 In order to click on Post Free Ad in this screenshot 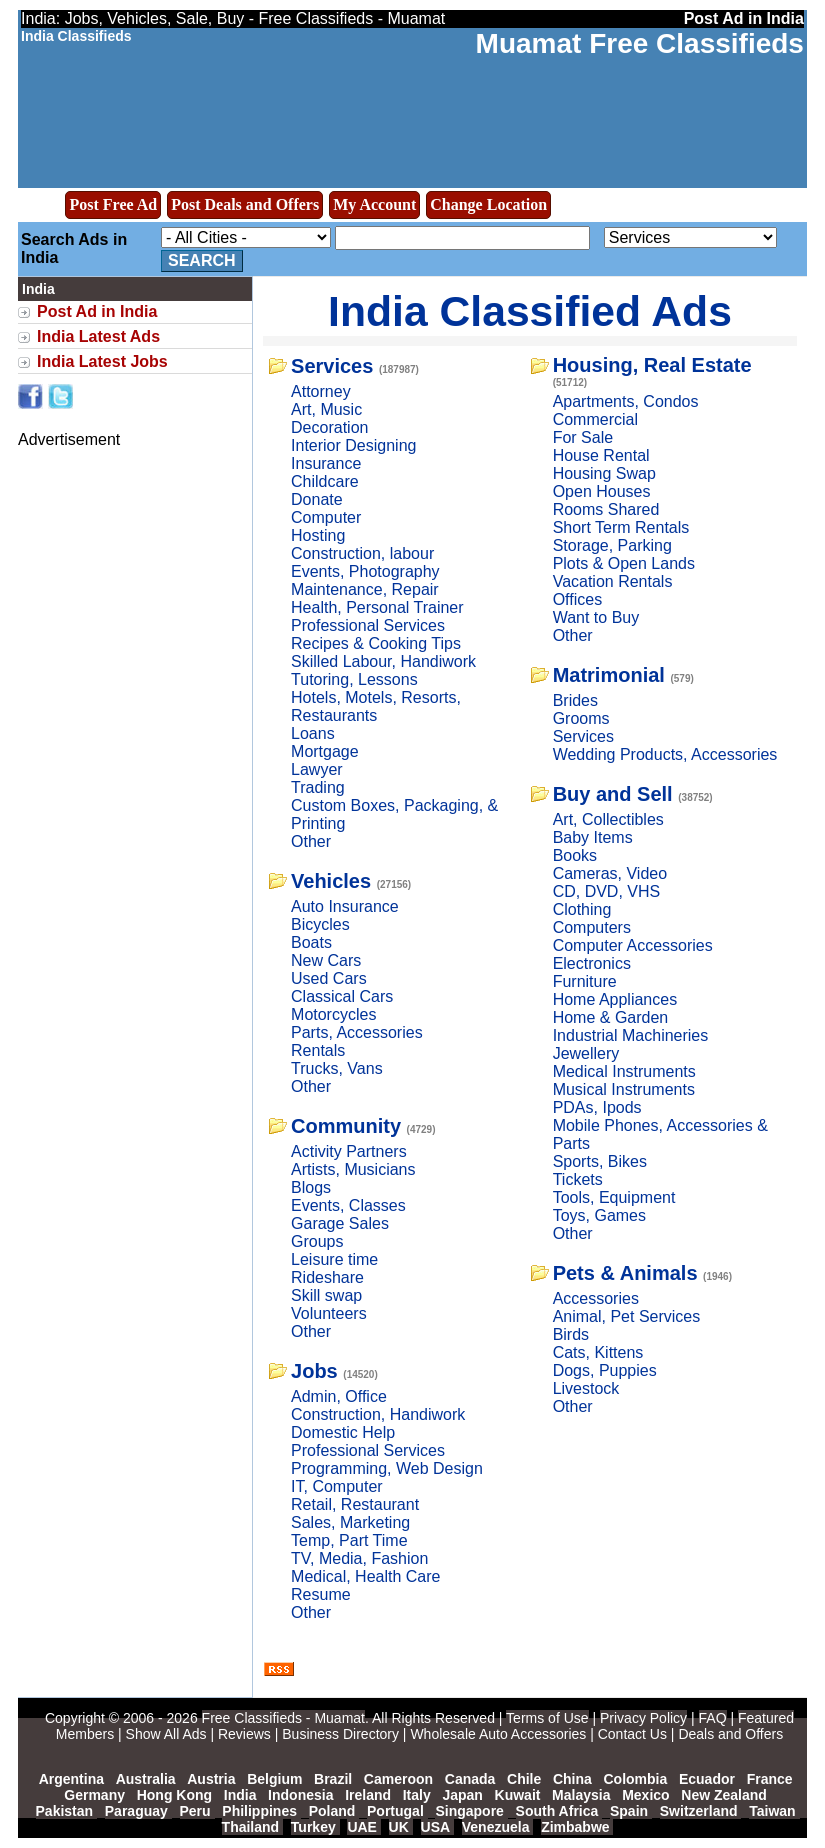, I will do `click(113, 204)`.